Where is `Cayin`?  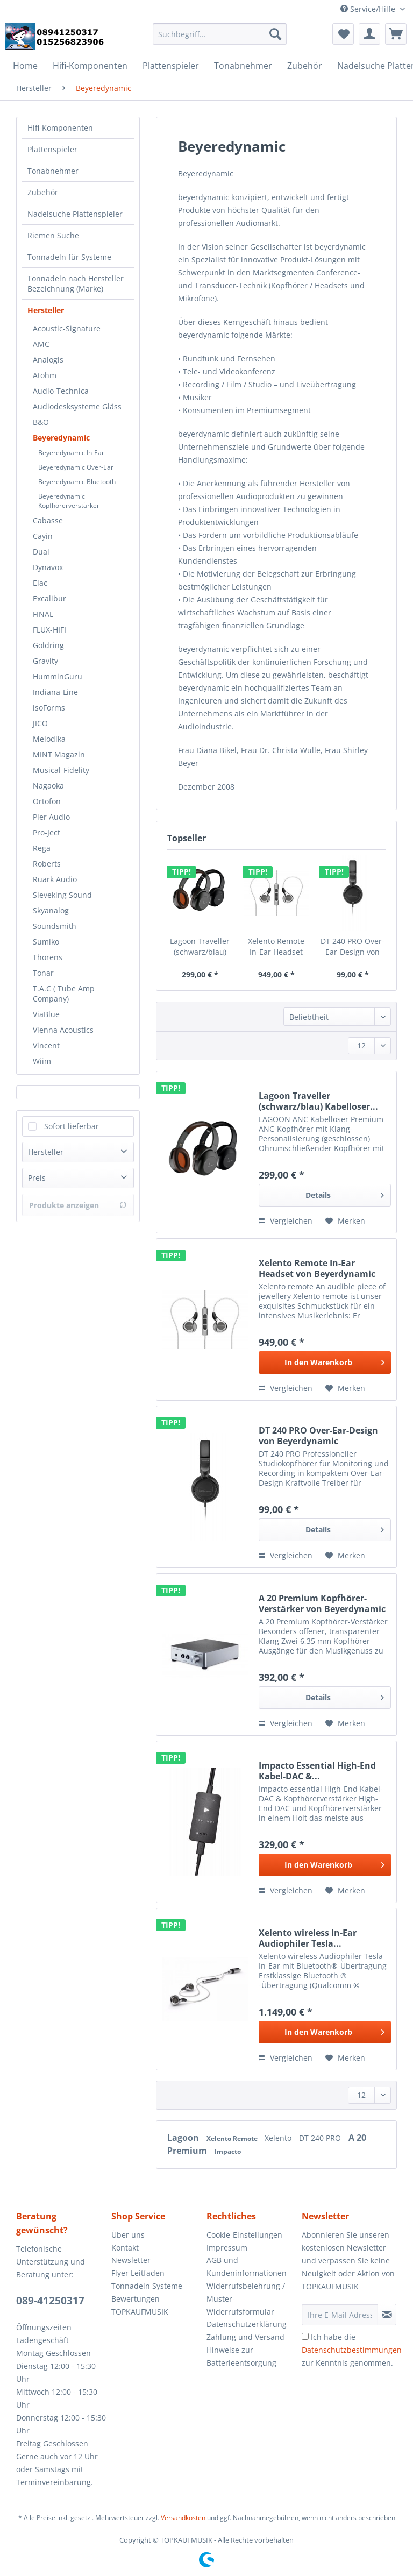
Cayin is located at coordinates (43, 536).